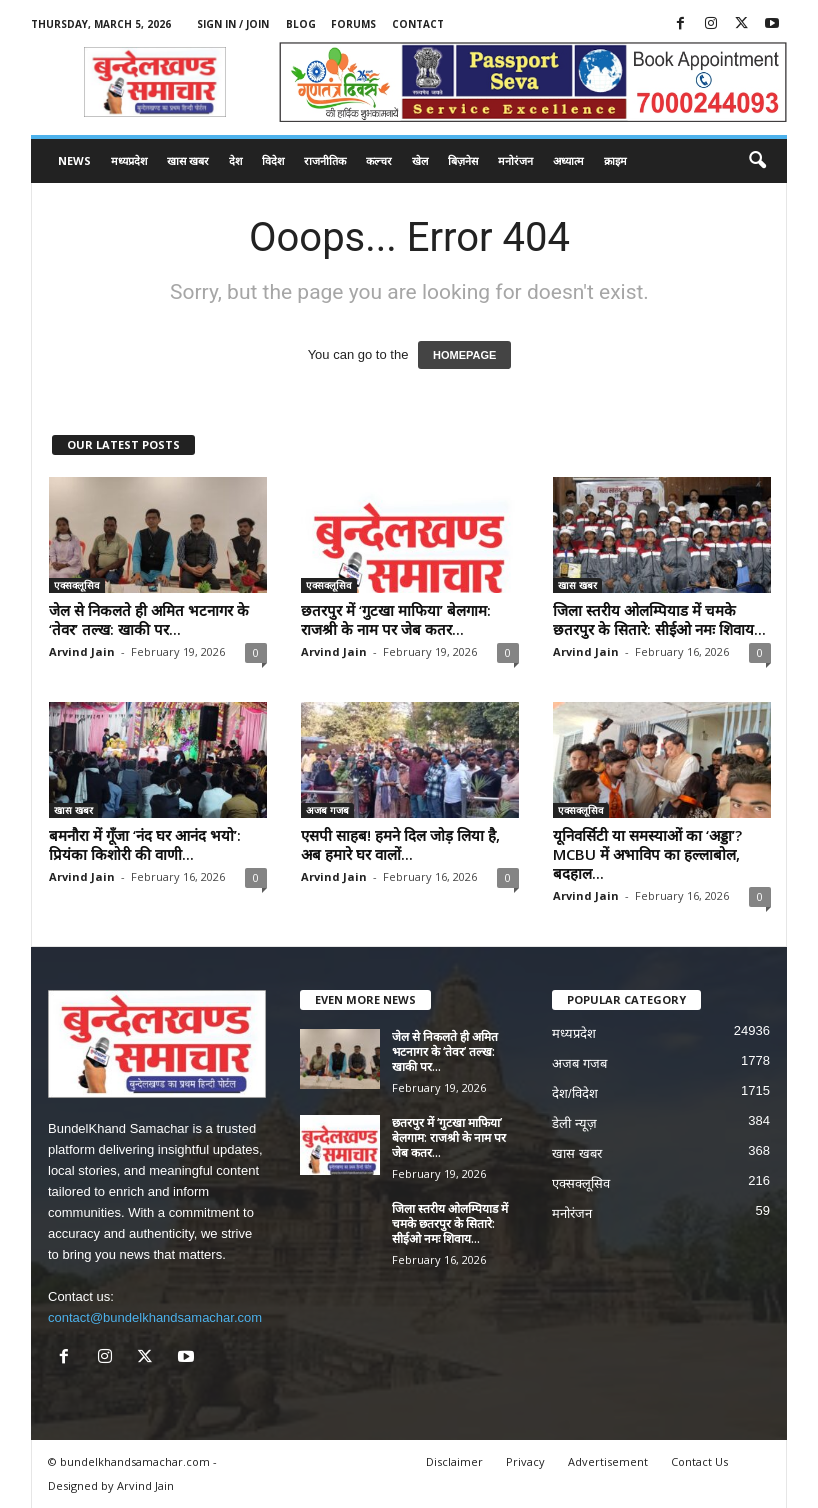 This screenshot has width=818, height=1508. What do you see at coordinates (82, 651) in the screenshot?
I see `Arvind Jain` at bounding box center [82, 651].